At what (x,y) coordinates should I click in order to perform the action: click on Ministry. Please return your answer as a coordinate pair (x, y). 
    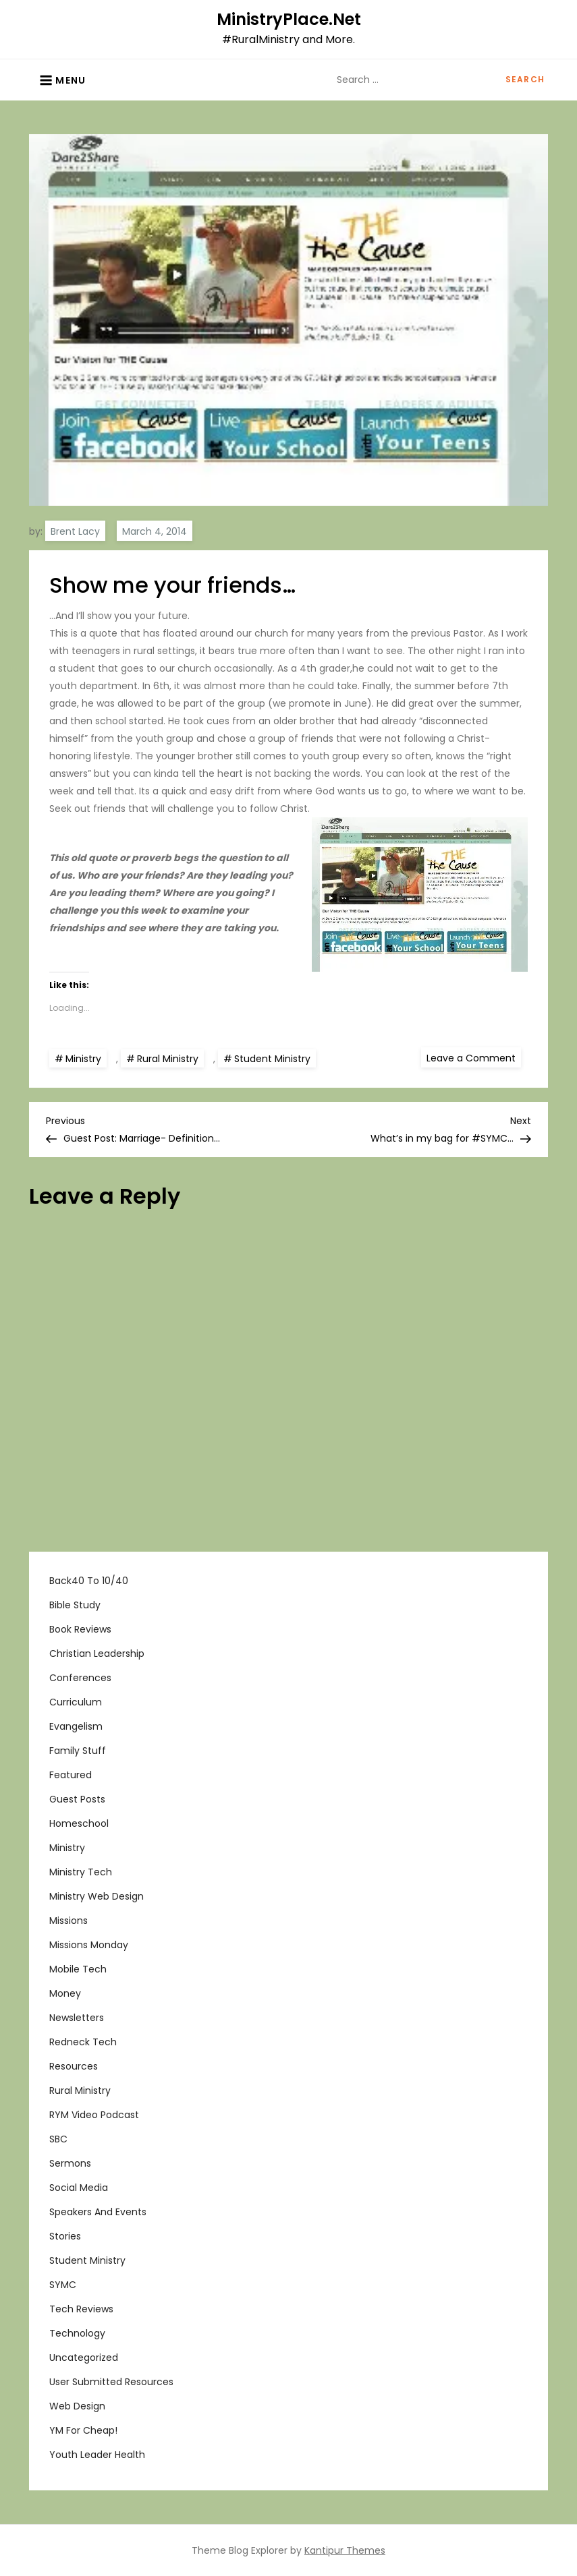
    Looking at the image, I should click on (83, 1058).